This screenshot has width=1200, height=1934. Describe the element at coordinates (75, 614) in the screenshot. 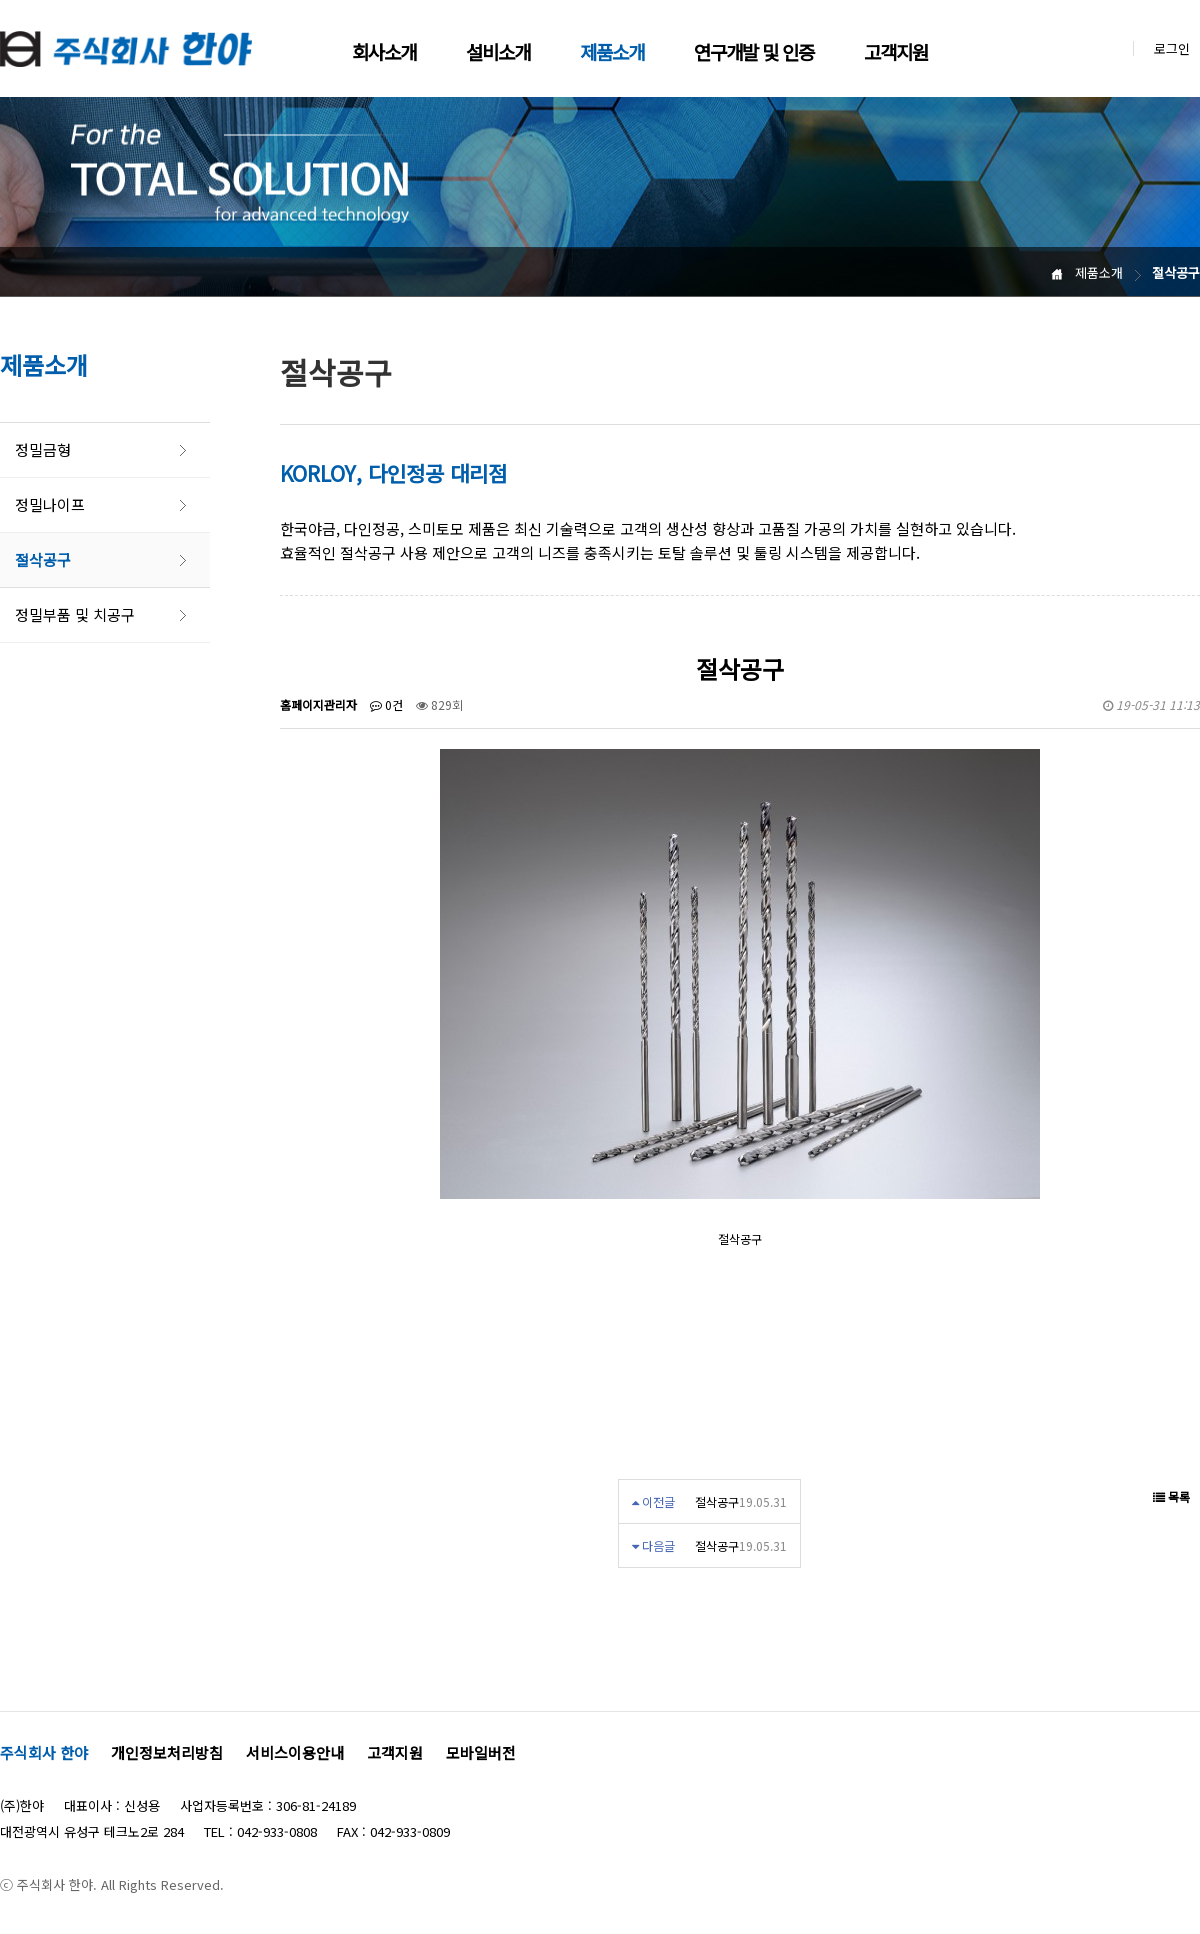

I see `정밀부품 및 치공구` at that location.